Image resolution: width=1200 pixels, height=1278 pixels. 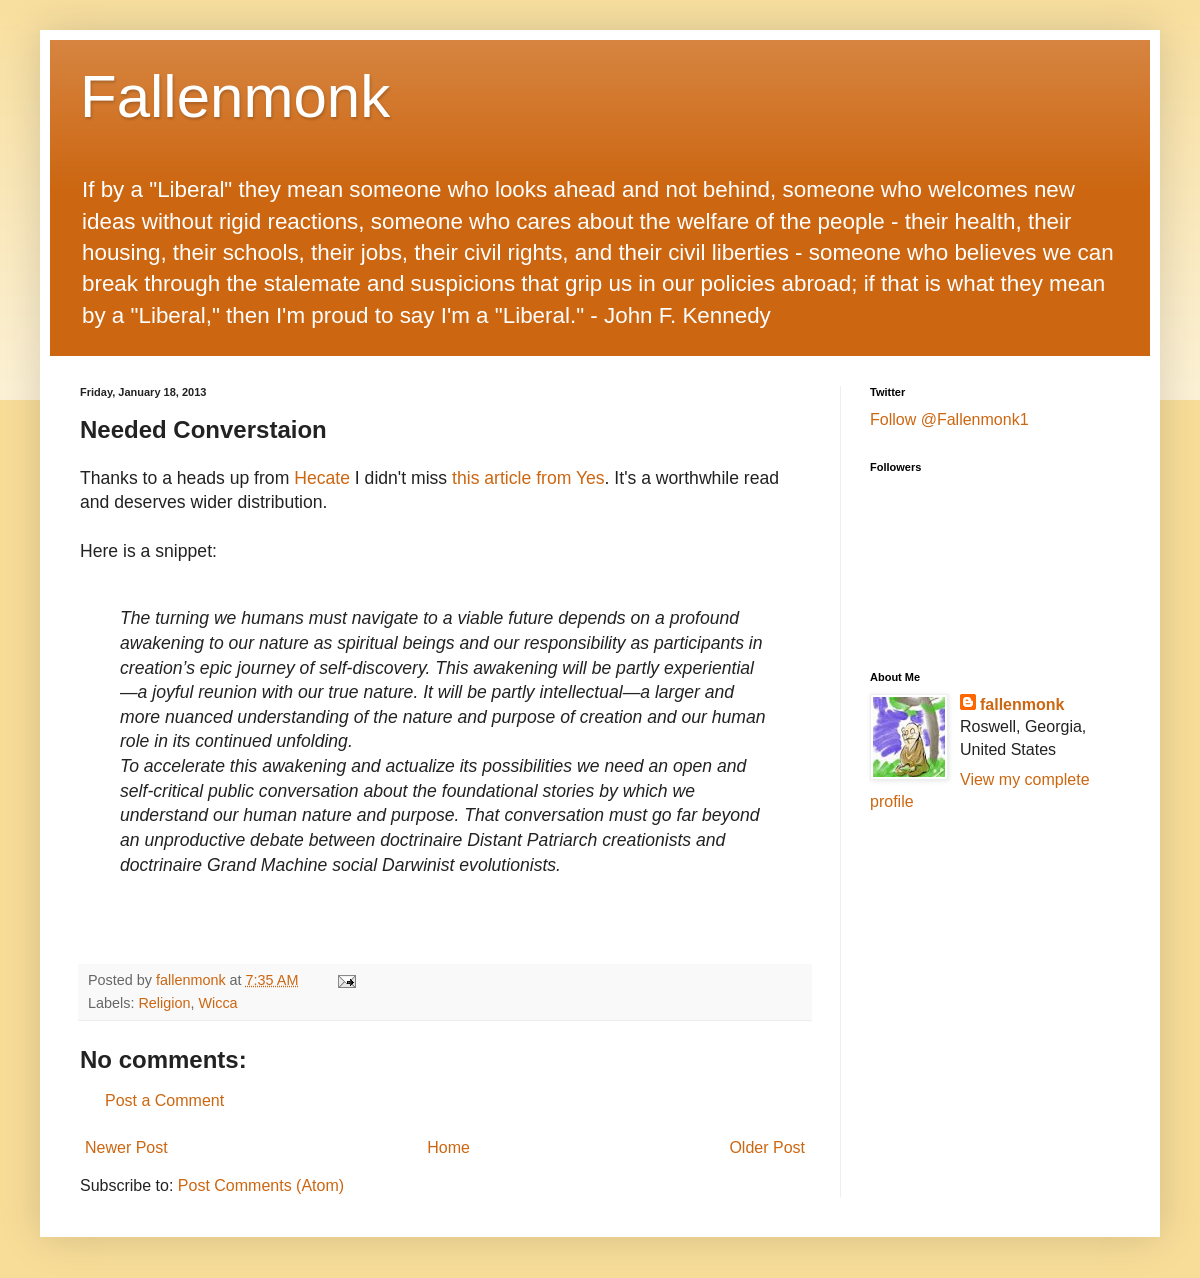 What do you see at coordinates (1022, 704) in the screenshot?
I see `fallenmonk` at bounding box center [1022, 704].